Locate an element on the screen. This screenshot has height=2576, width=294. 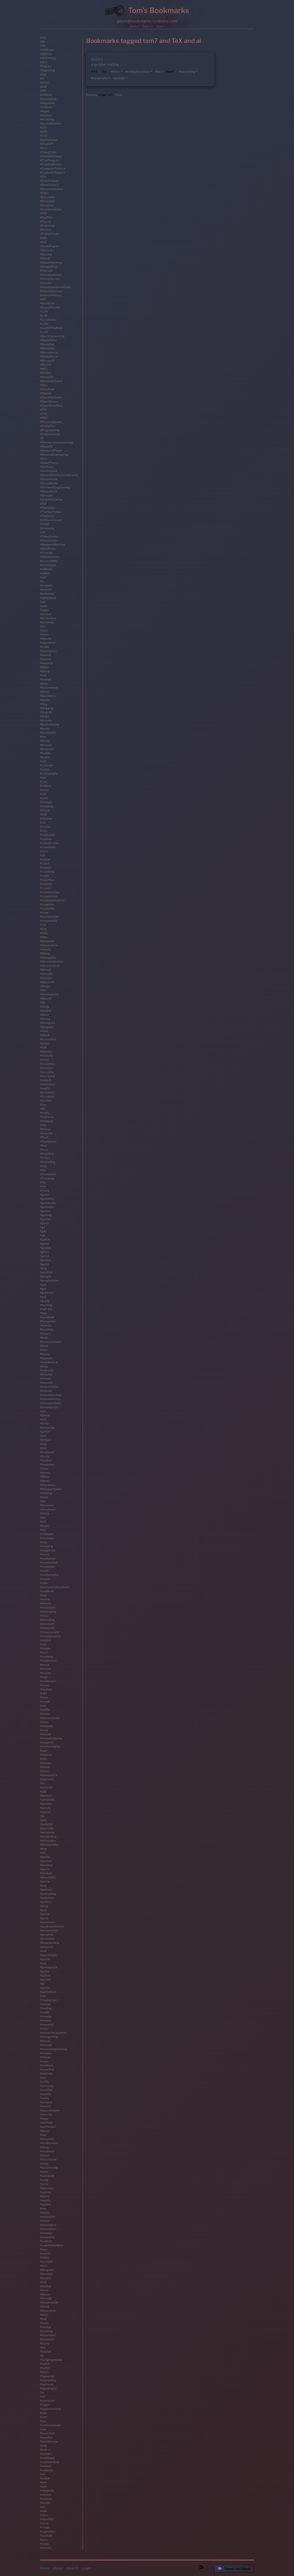
#internet is located at coordinates (46, 1390).